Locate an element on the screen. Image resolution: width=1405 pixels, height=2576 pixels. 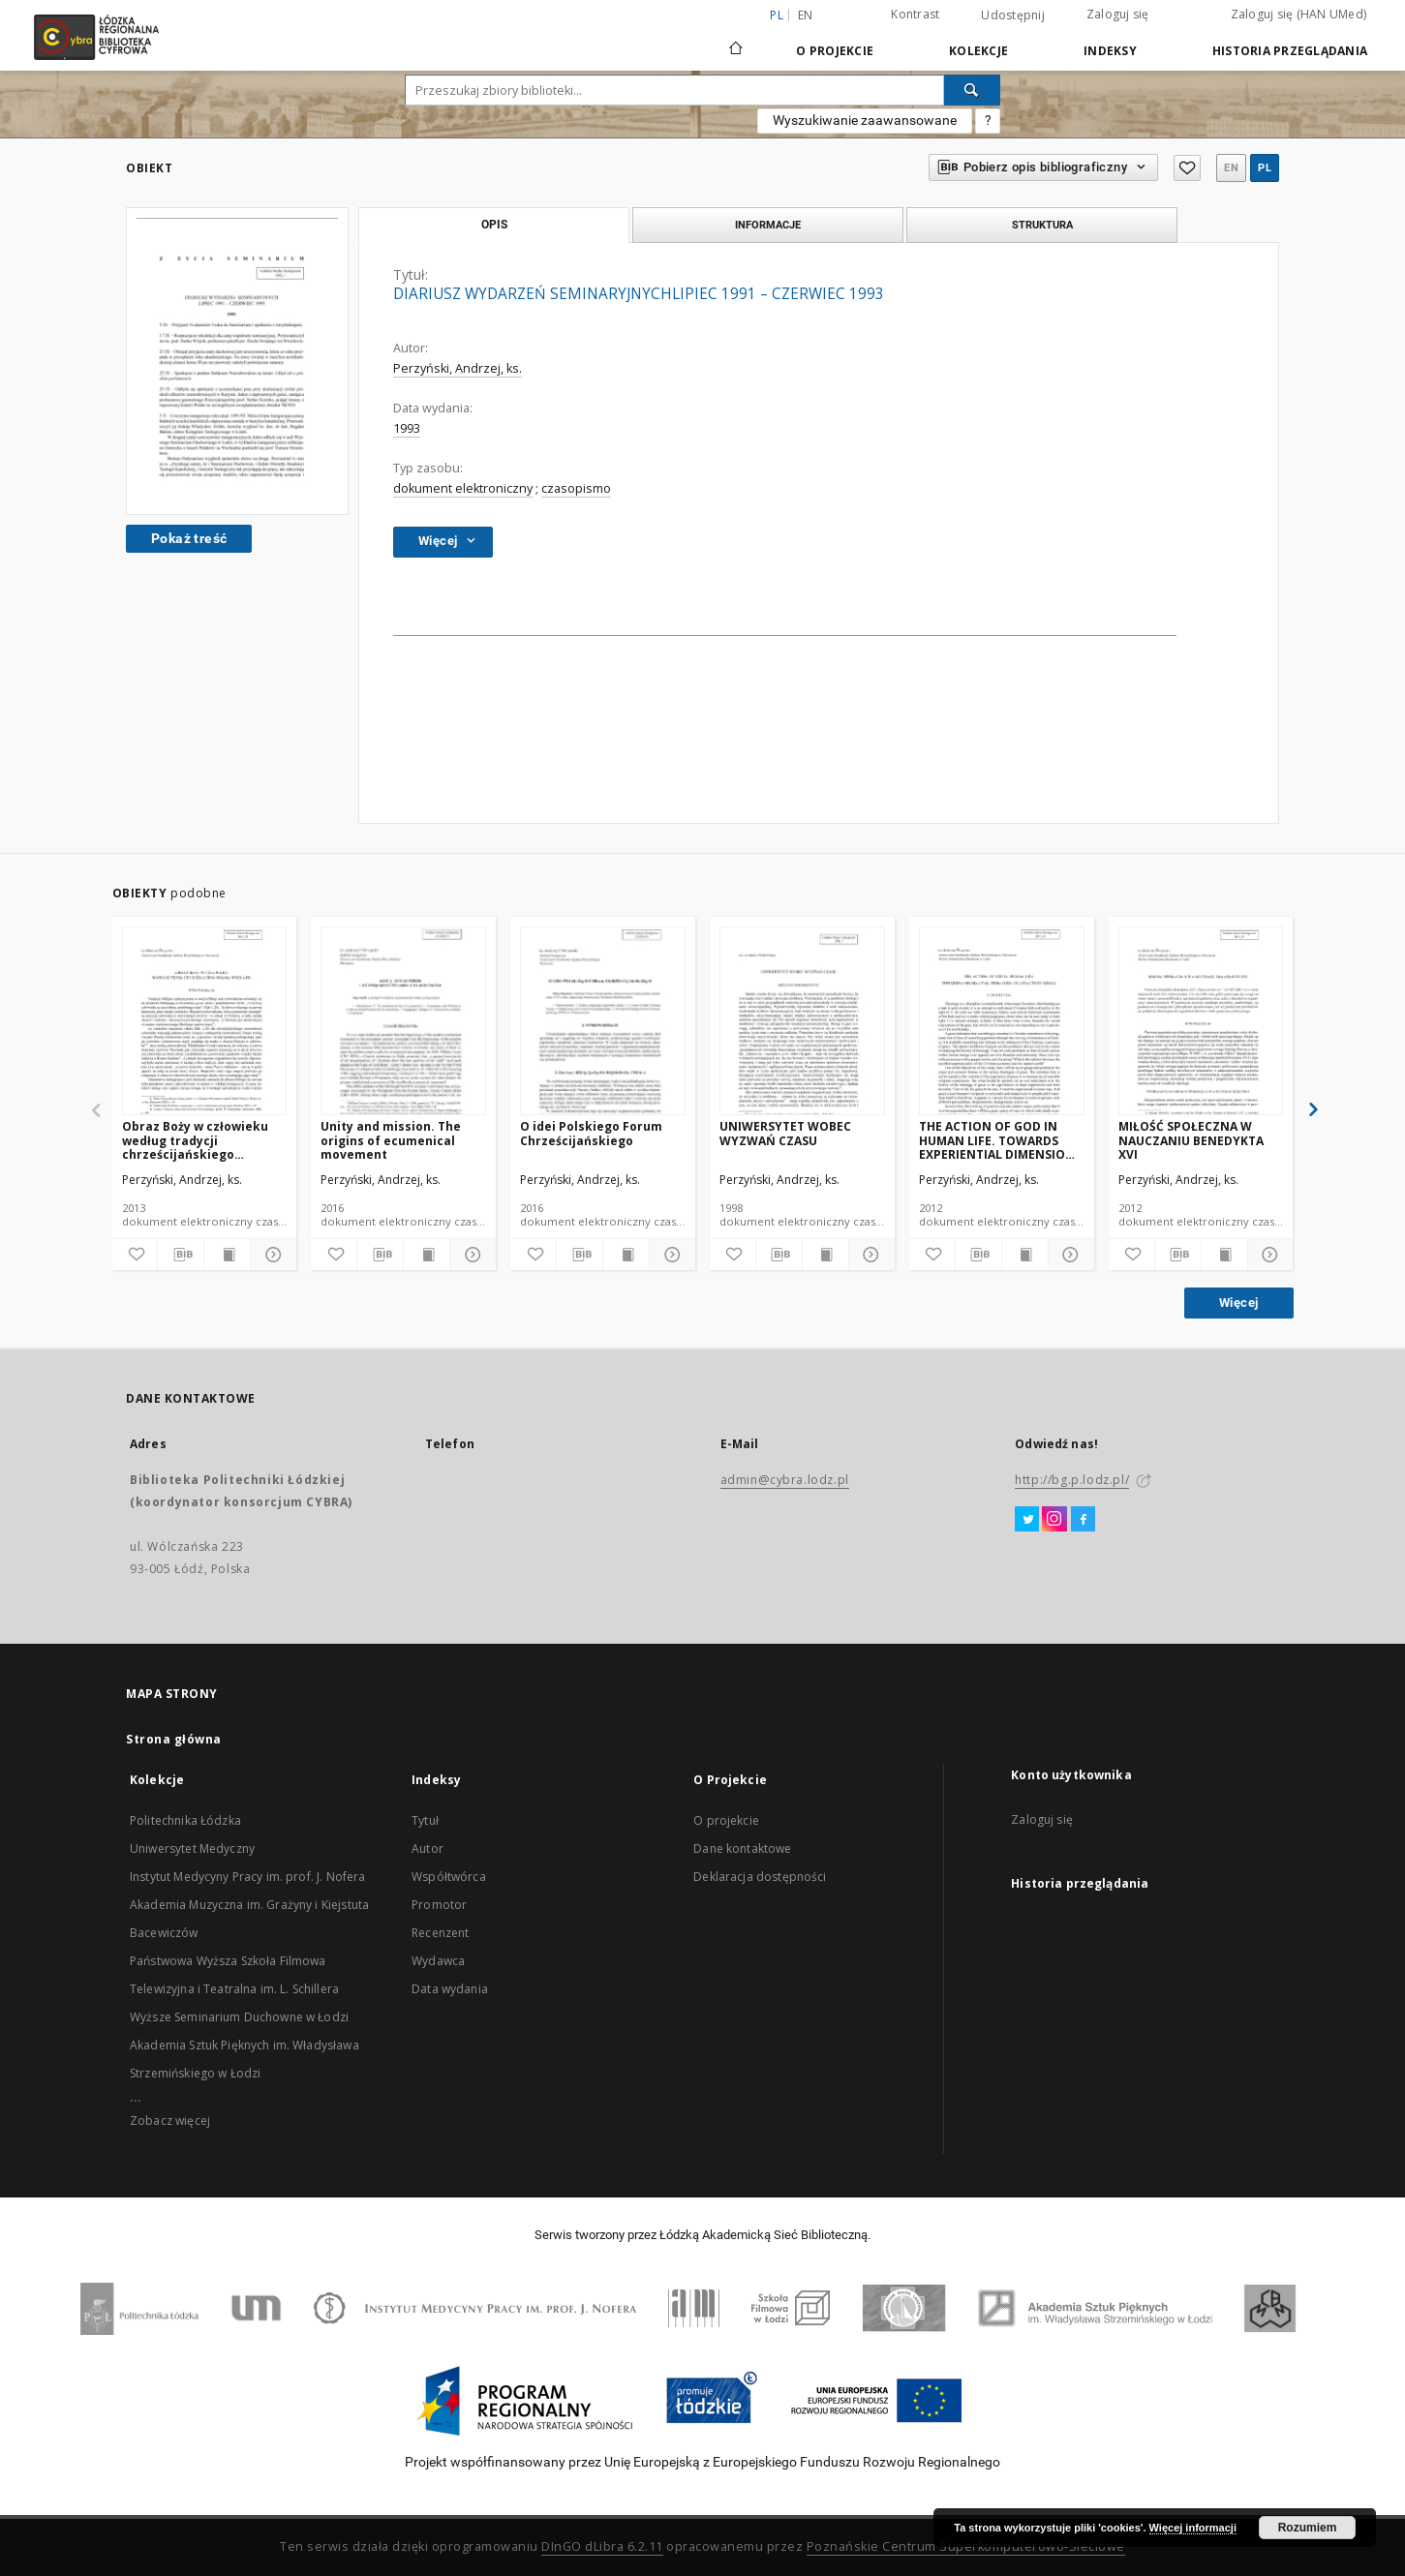
Współtwórca is located at coordinates (449, 1876).